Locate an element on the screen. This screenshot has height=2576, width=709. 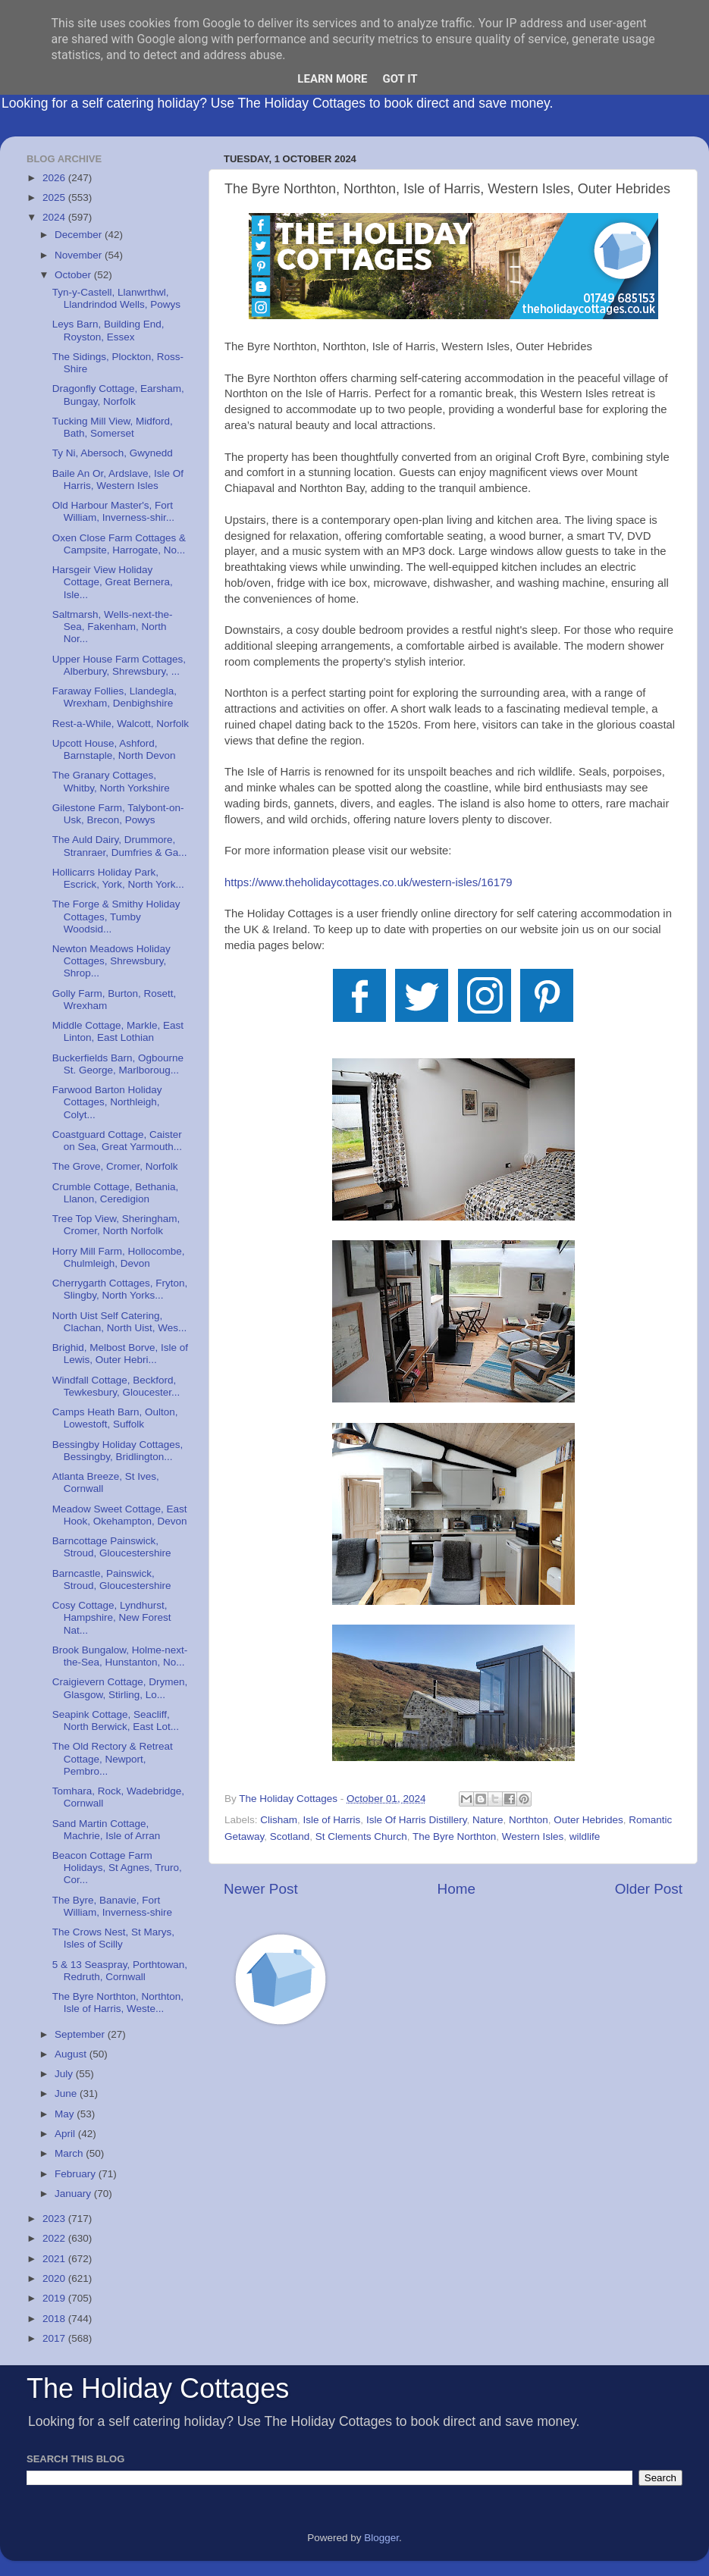
Newton Meadows Holiday Cottages, Shrewsbury, Shrop... is located at coordinates (111, 961).